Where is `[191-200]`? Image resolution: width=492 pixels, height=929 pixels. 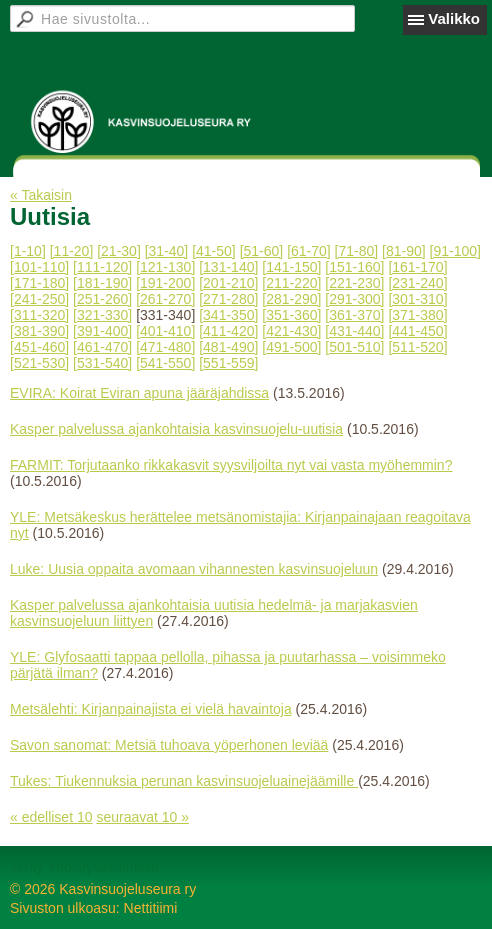
[191-200] is located at coordinates (165, 283).